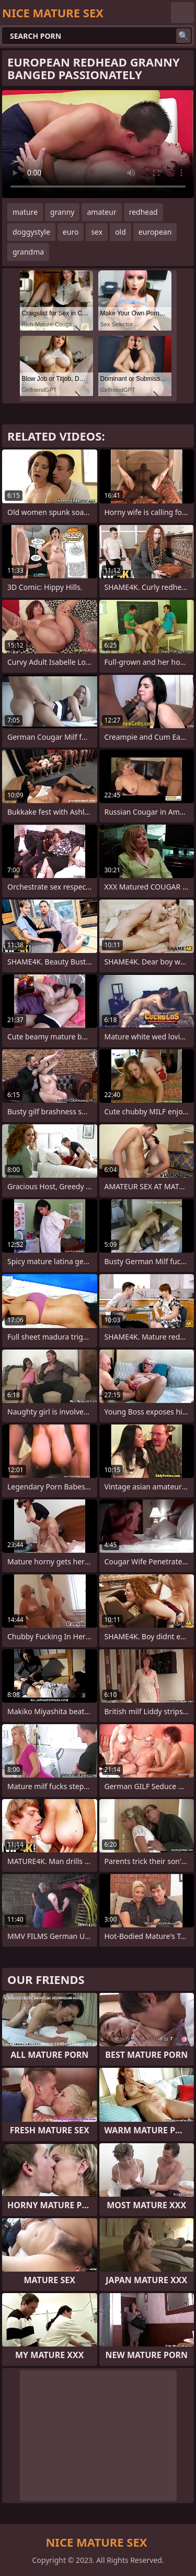 The image size is (196, 2576). Describe the element at coordinates (31, 232) in the screenshot. I see `doggystyle` at that location.